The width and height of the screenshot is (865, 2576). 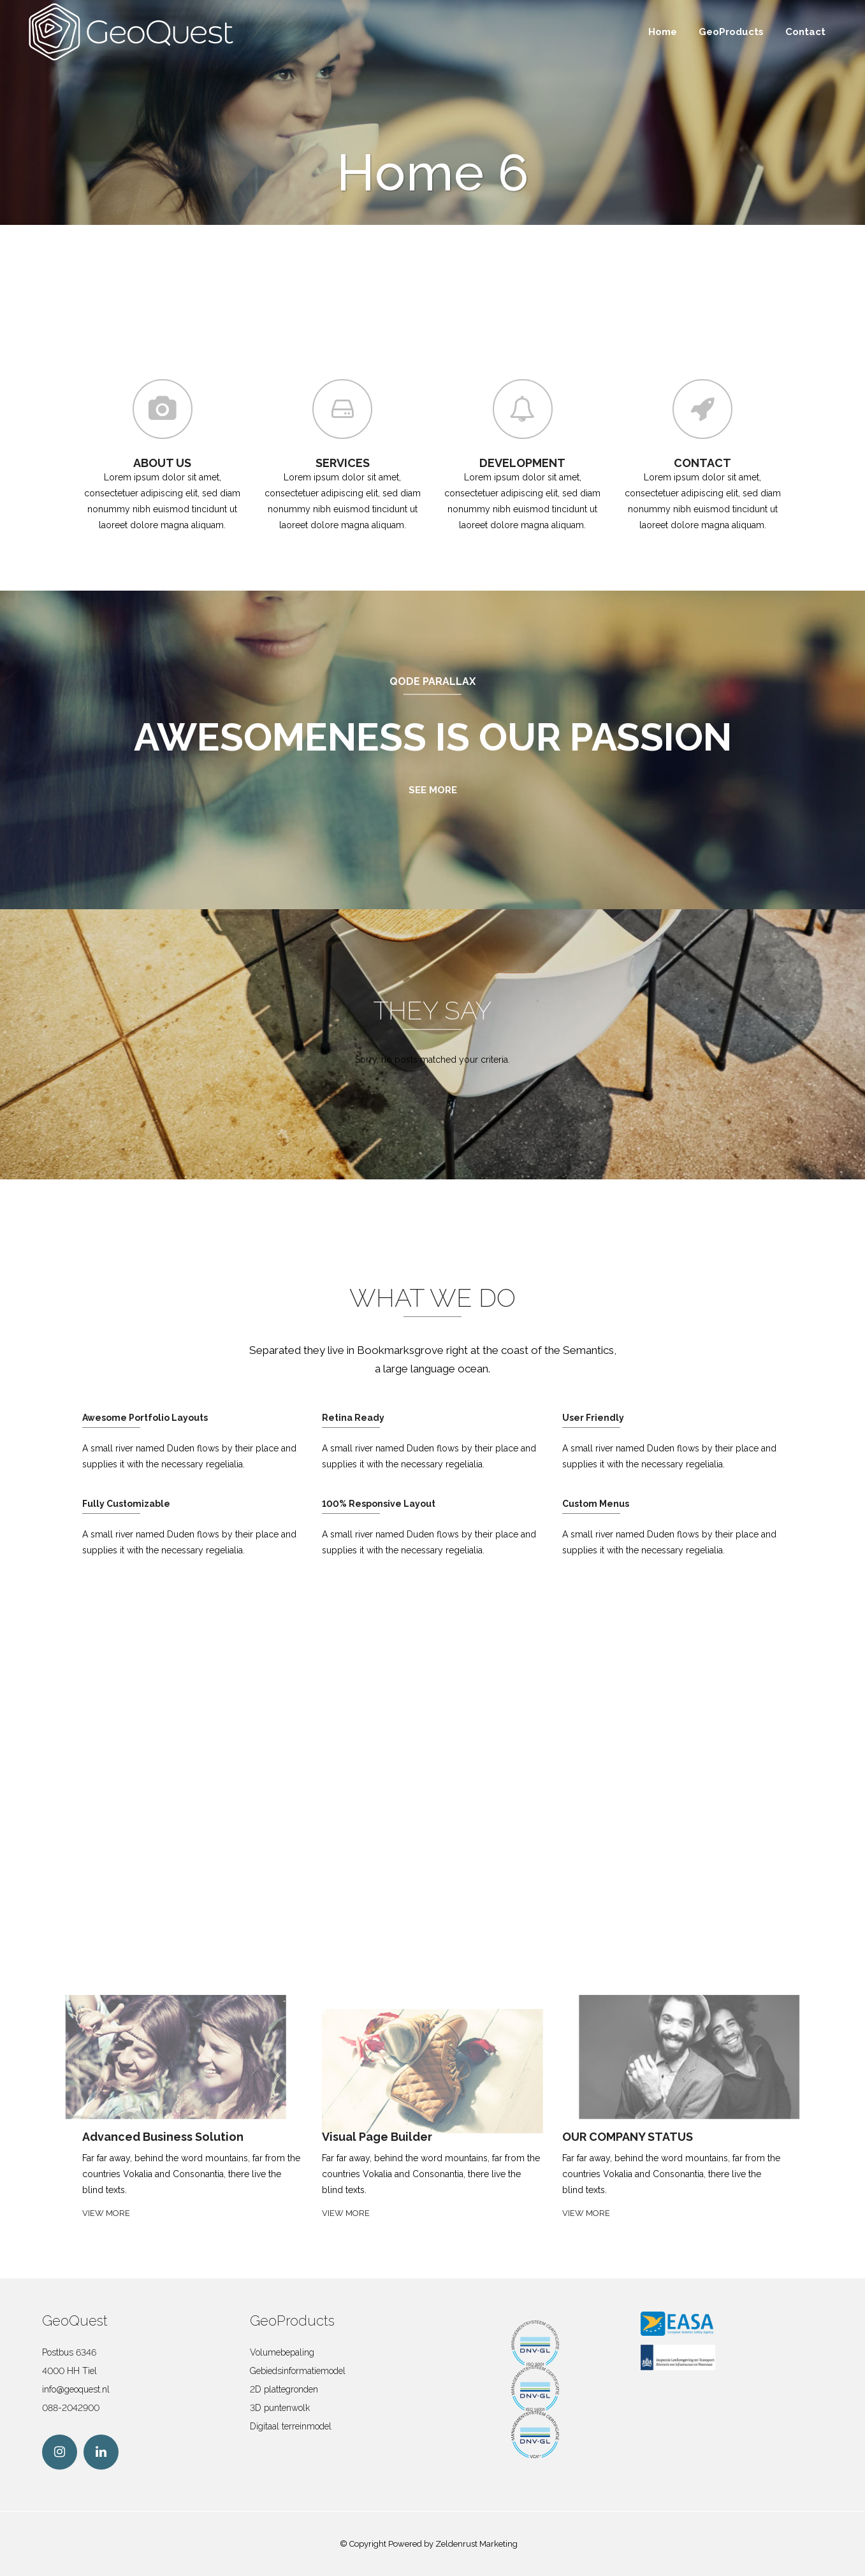 I want to click on Volumebepaling, so click(x=282, y=2352).